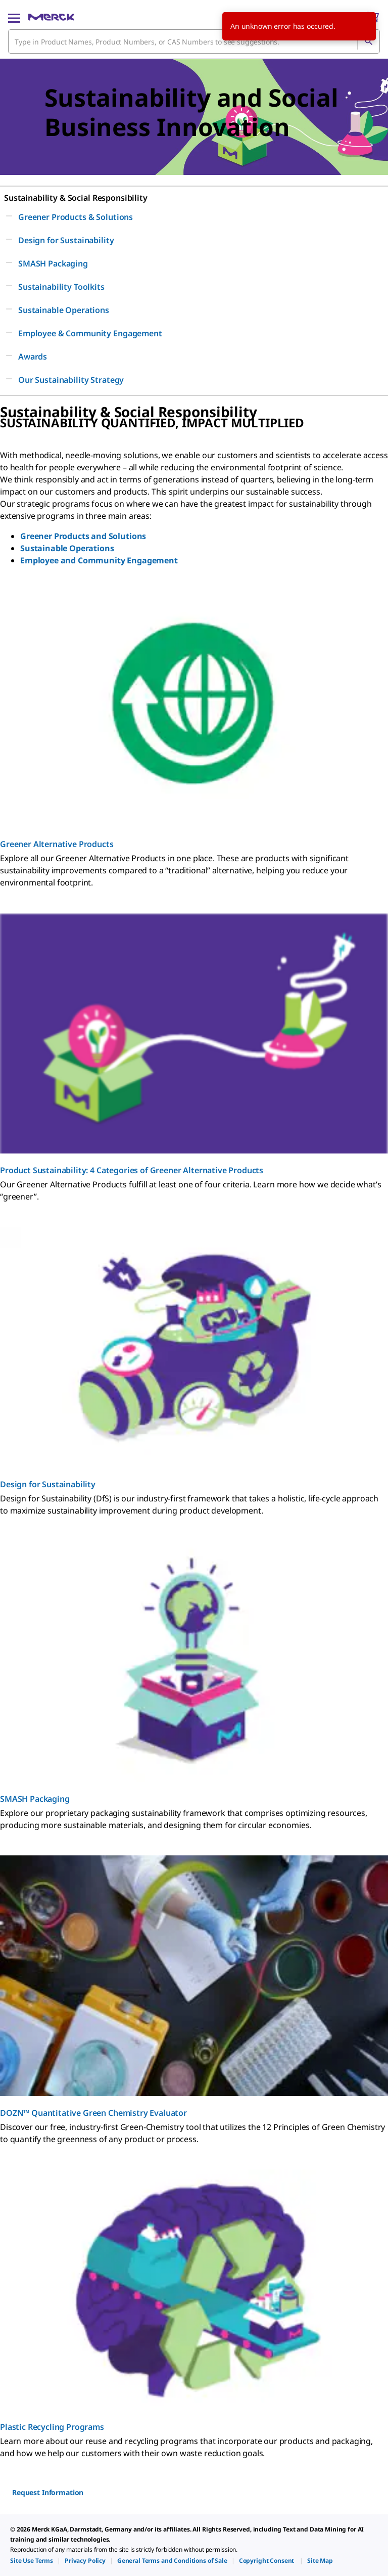  What do you see at coordinates (67, 548) in the screenshot?
I see `Sustainable Operations` at bounding box center [67, 548].